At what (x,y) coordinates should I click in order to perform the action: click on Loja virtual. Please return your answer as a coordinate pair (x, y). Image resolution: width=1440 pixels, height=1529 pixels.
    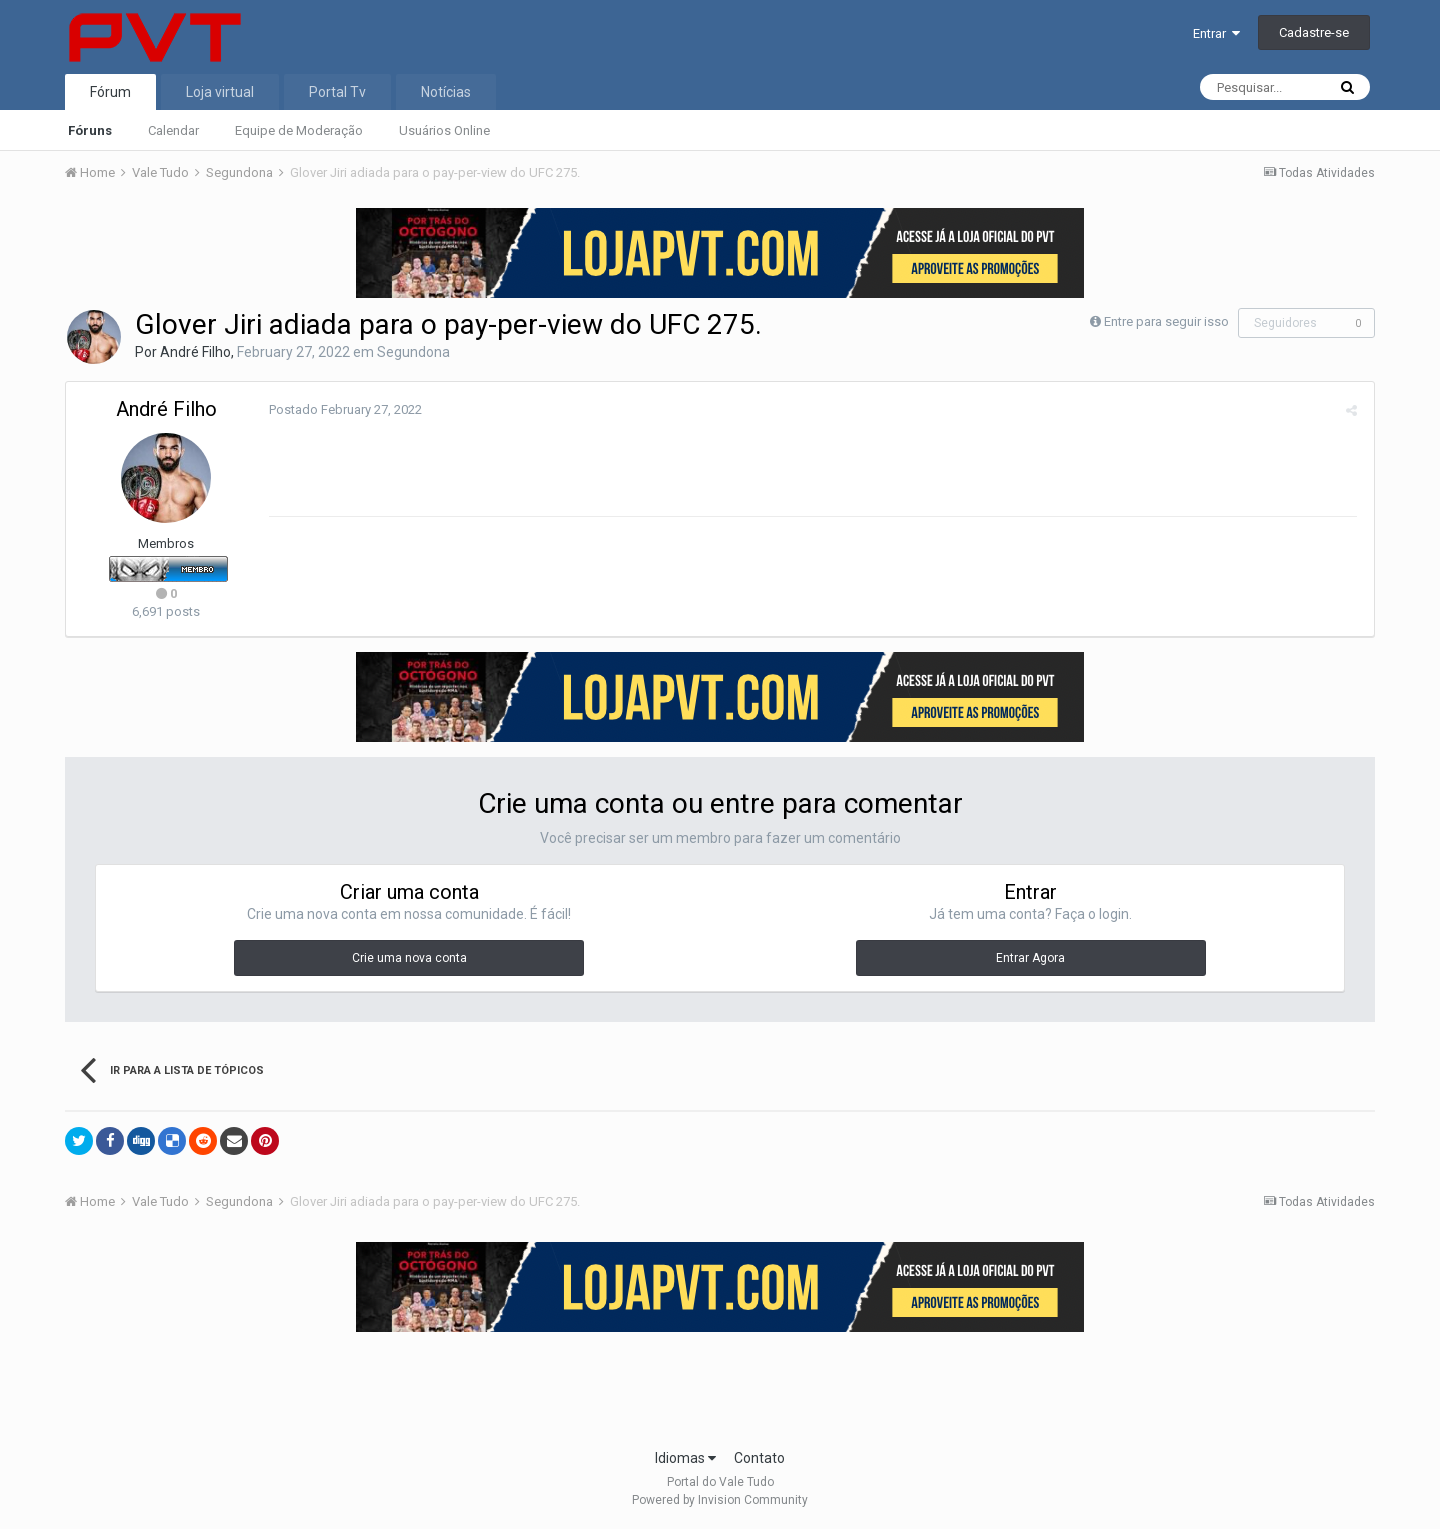
    Looking at the image, I should click on (220, 92).